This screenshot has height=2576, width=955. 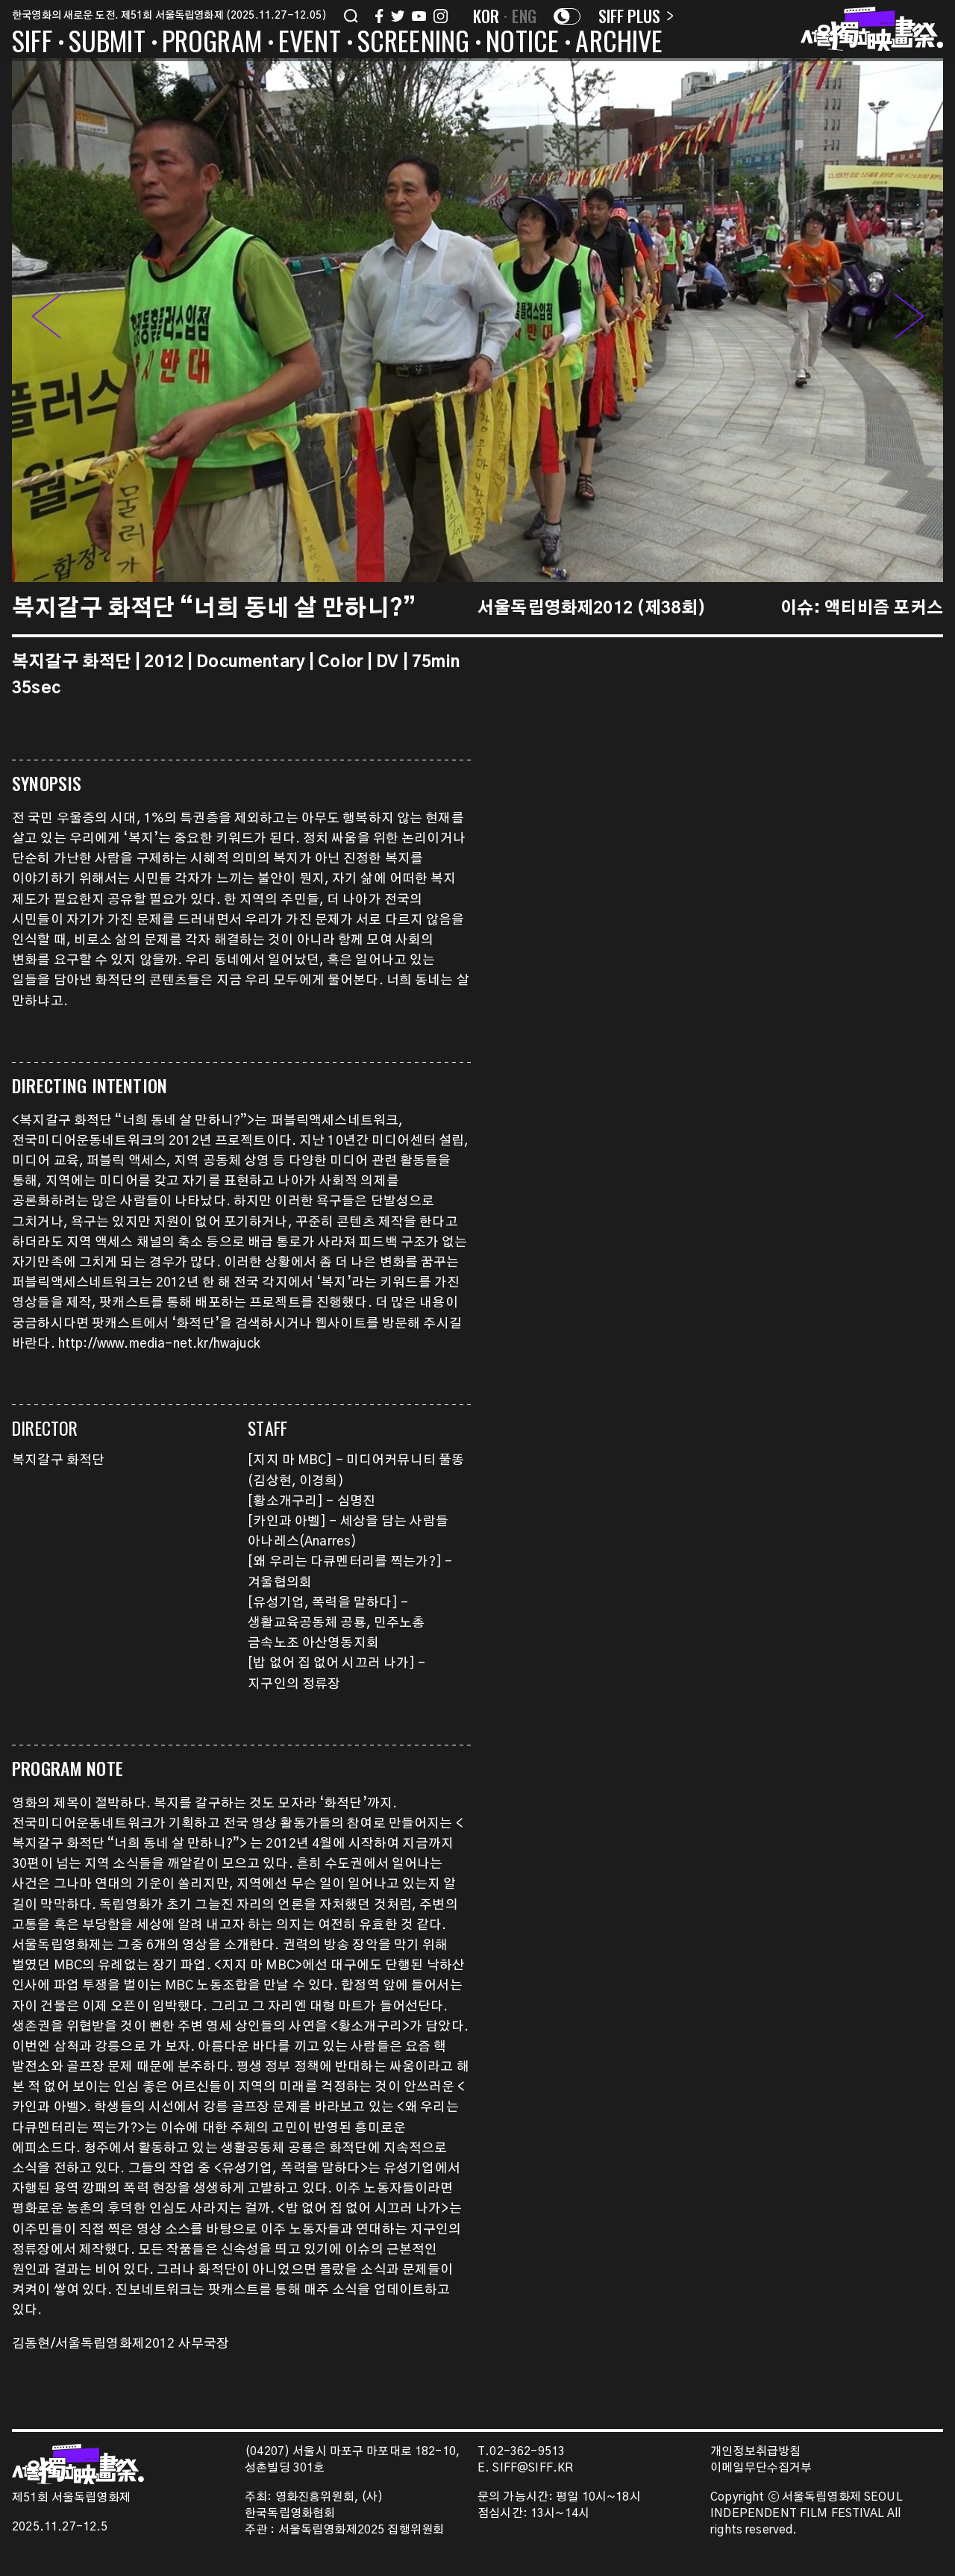 I want to click on 개인정보취급방침, so click(x=755, y=2451).